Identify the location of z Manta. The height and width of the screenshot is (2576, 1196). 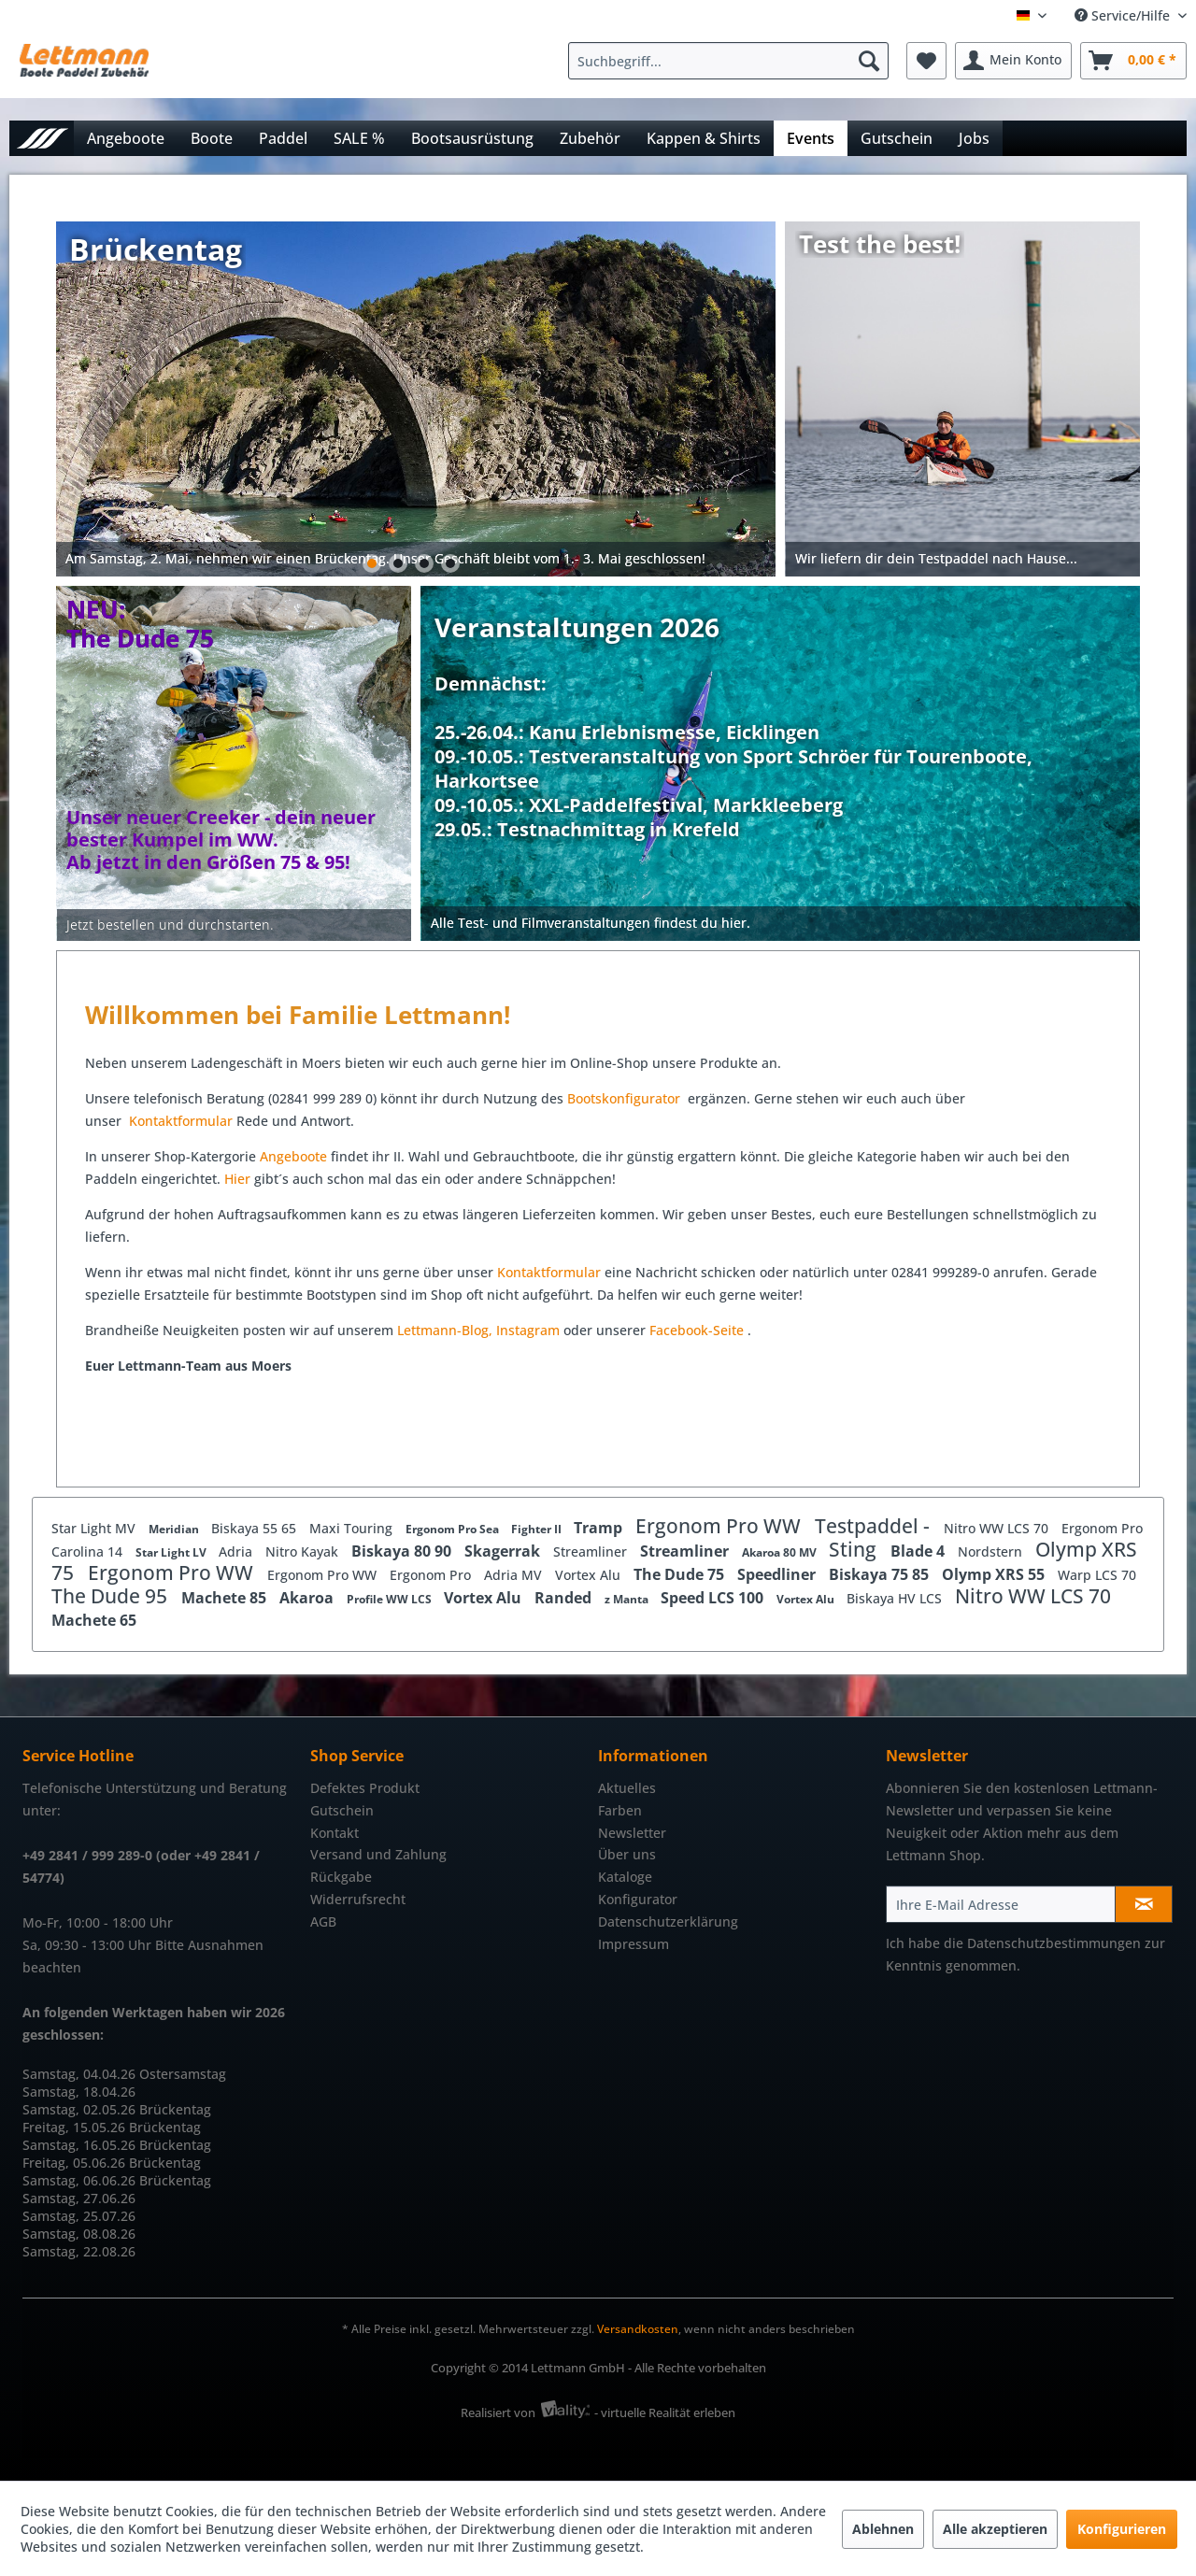
(628, 1599).